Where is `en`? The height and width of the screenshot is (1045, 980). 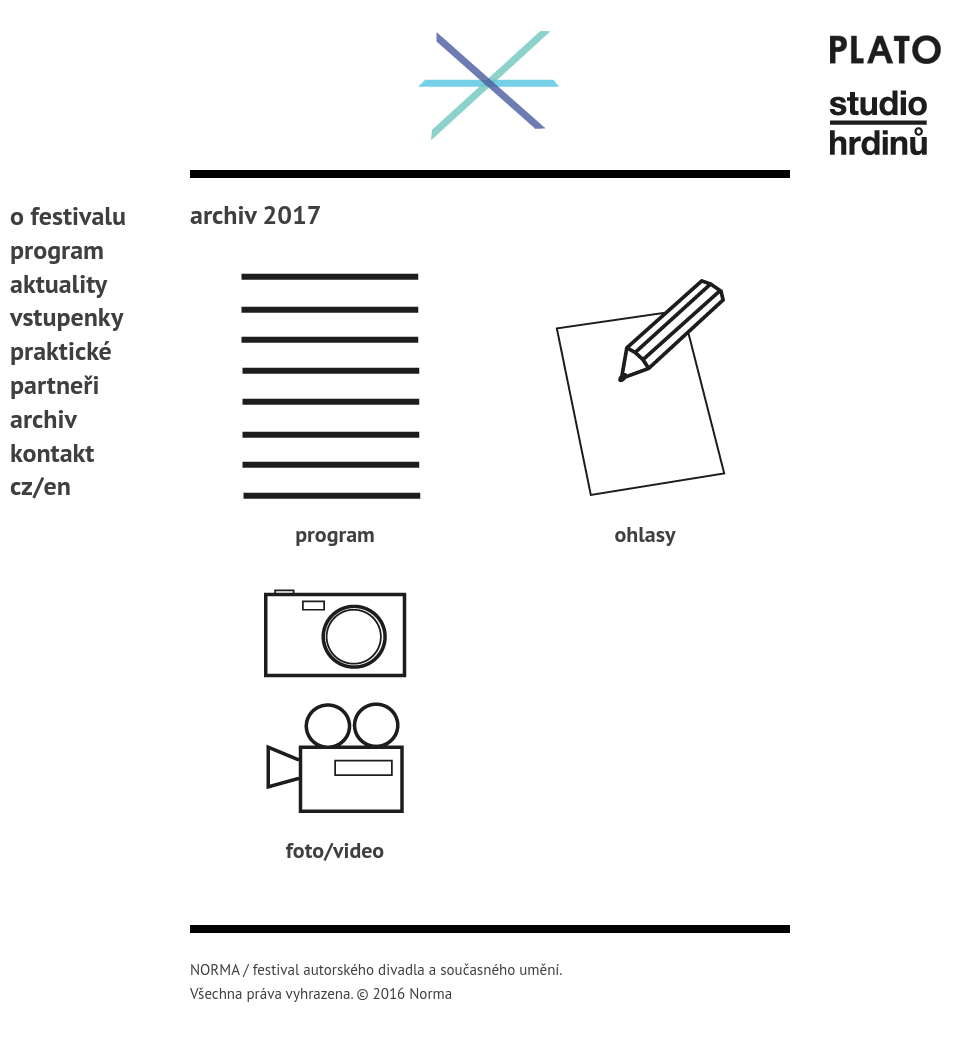 en is located at coordinates (57, 485).